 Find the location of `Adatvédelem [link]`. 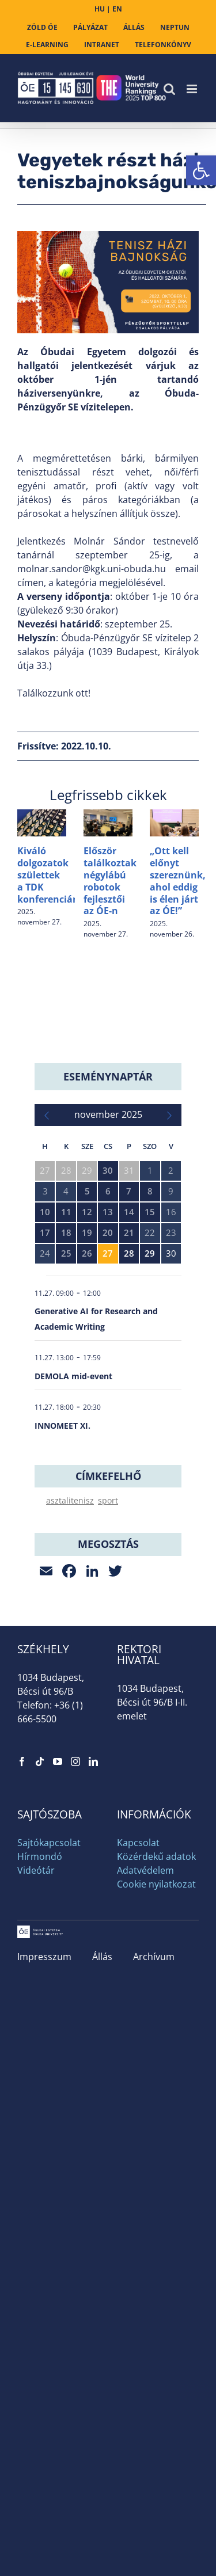

Adatvédelem [link] is located at coordinates (145, 1870).